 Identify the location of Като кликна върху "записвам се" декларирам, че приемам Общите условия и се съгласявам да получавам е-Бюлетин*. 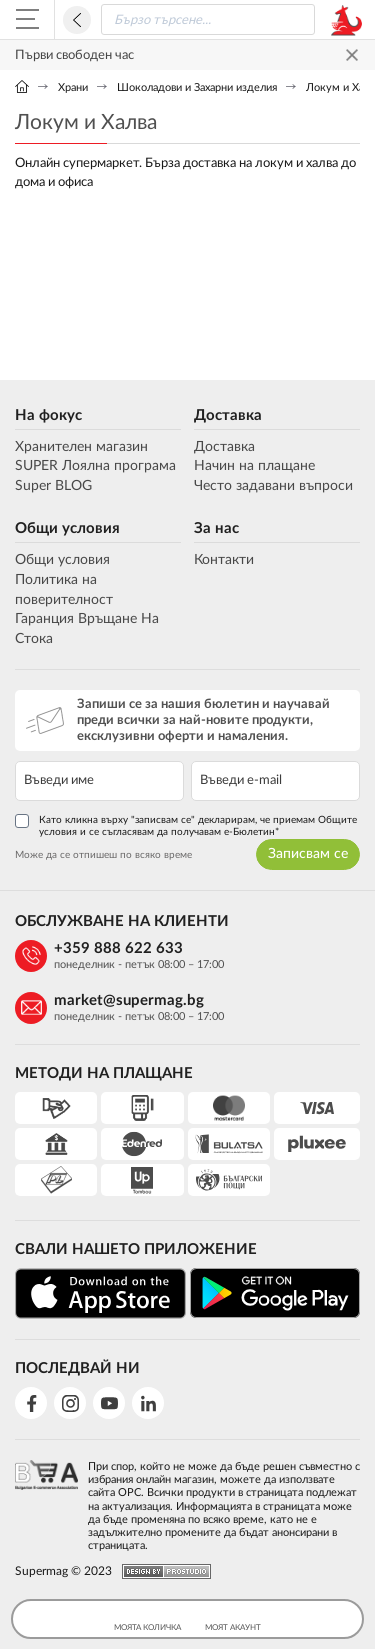
(186, 825).